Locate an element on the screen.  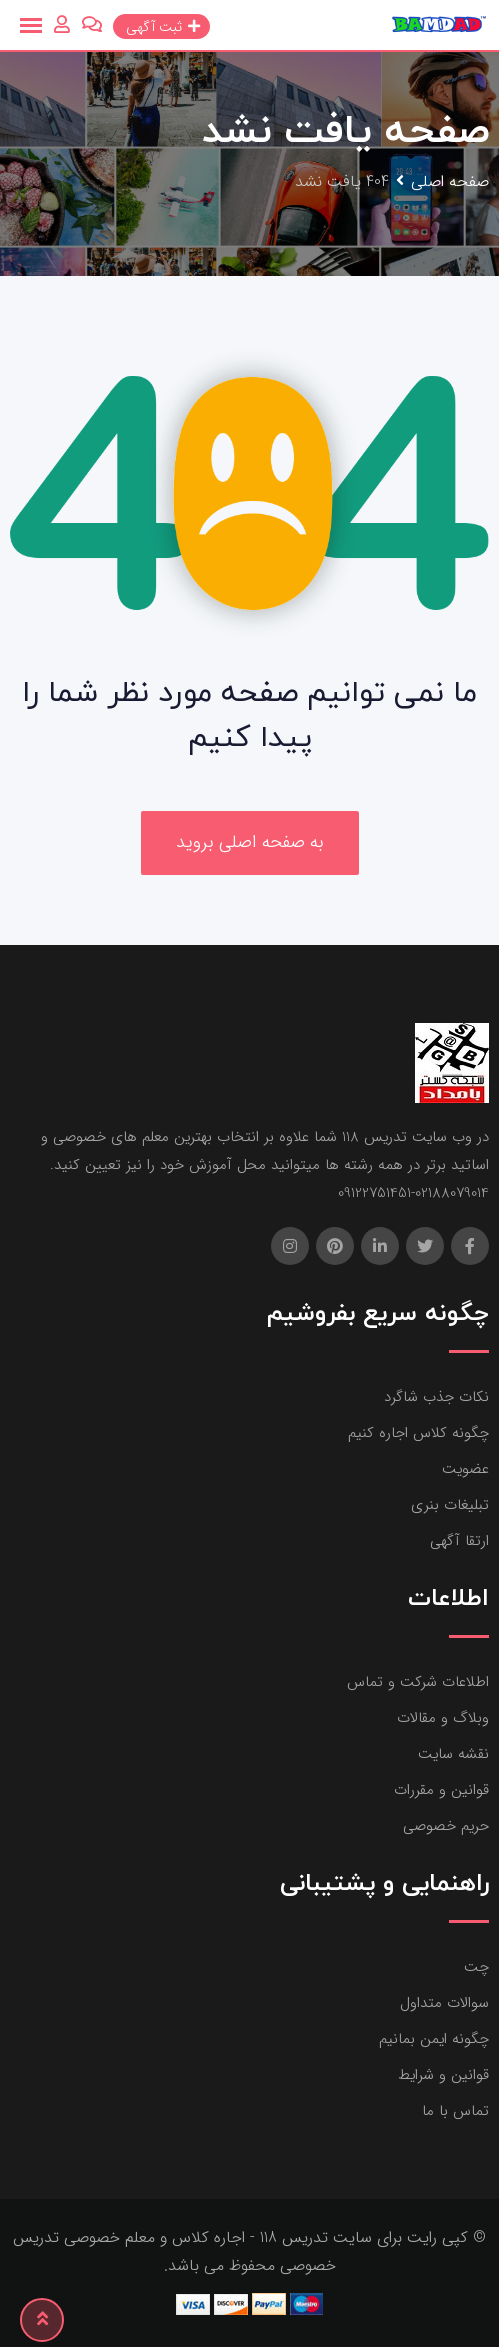
تبلیغات بنری is located at coordinates (450, 1505).